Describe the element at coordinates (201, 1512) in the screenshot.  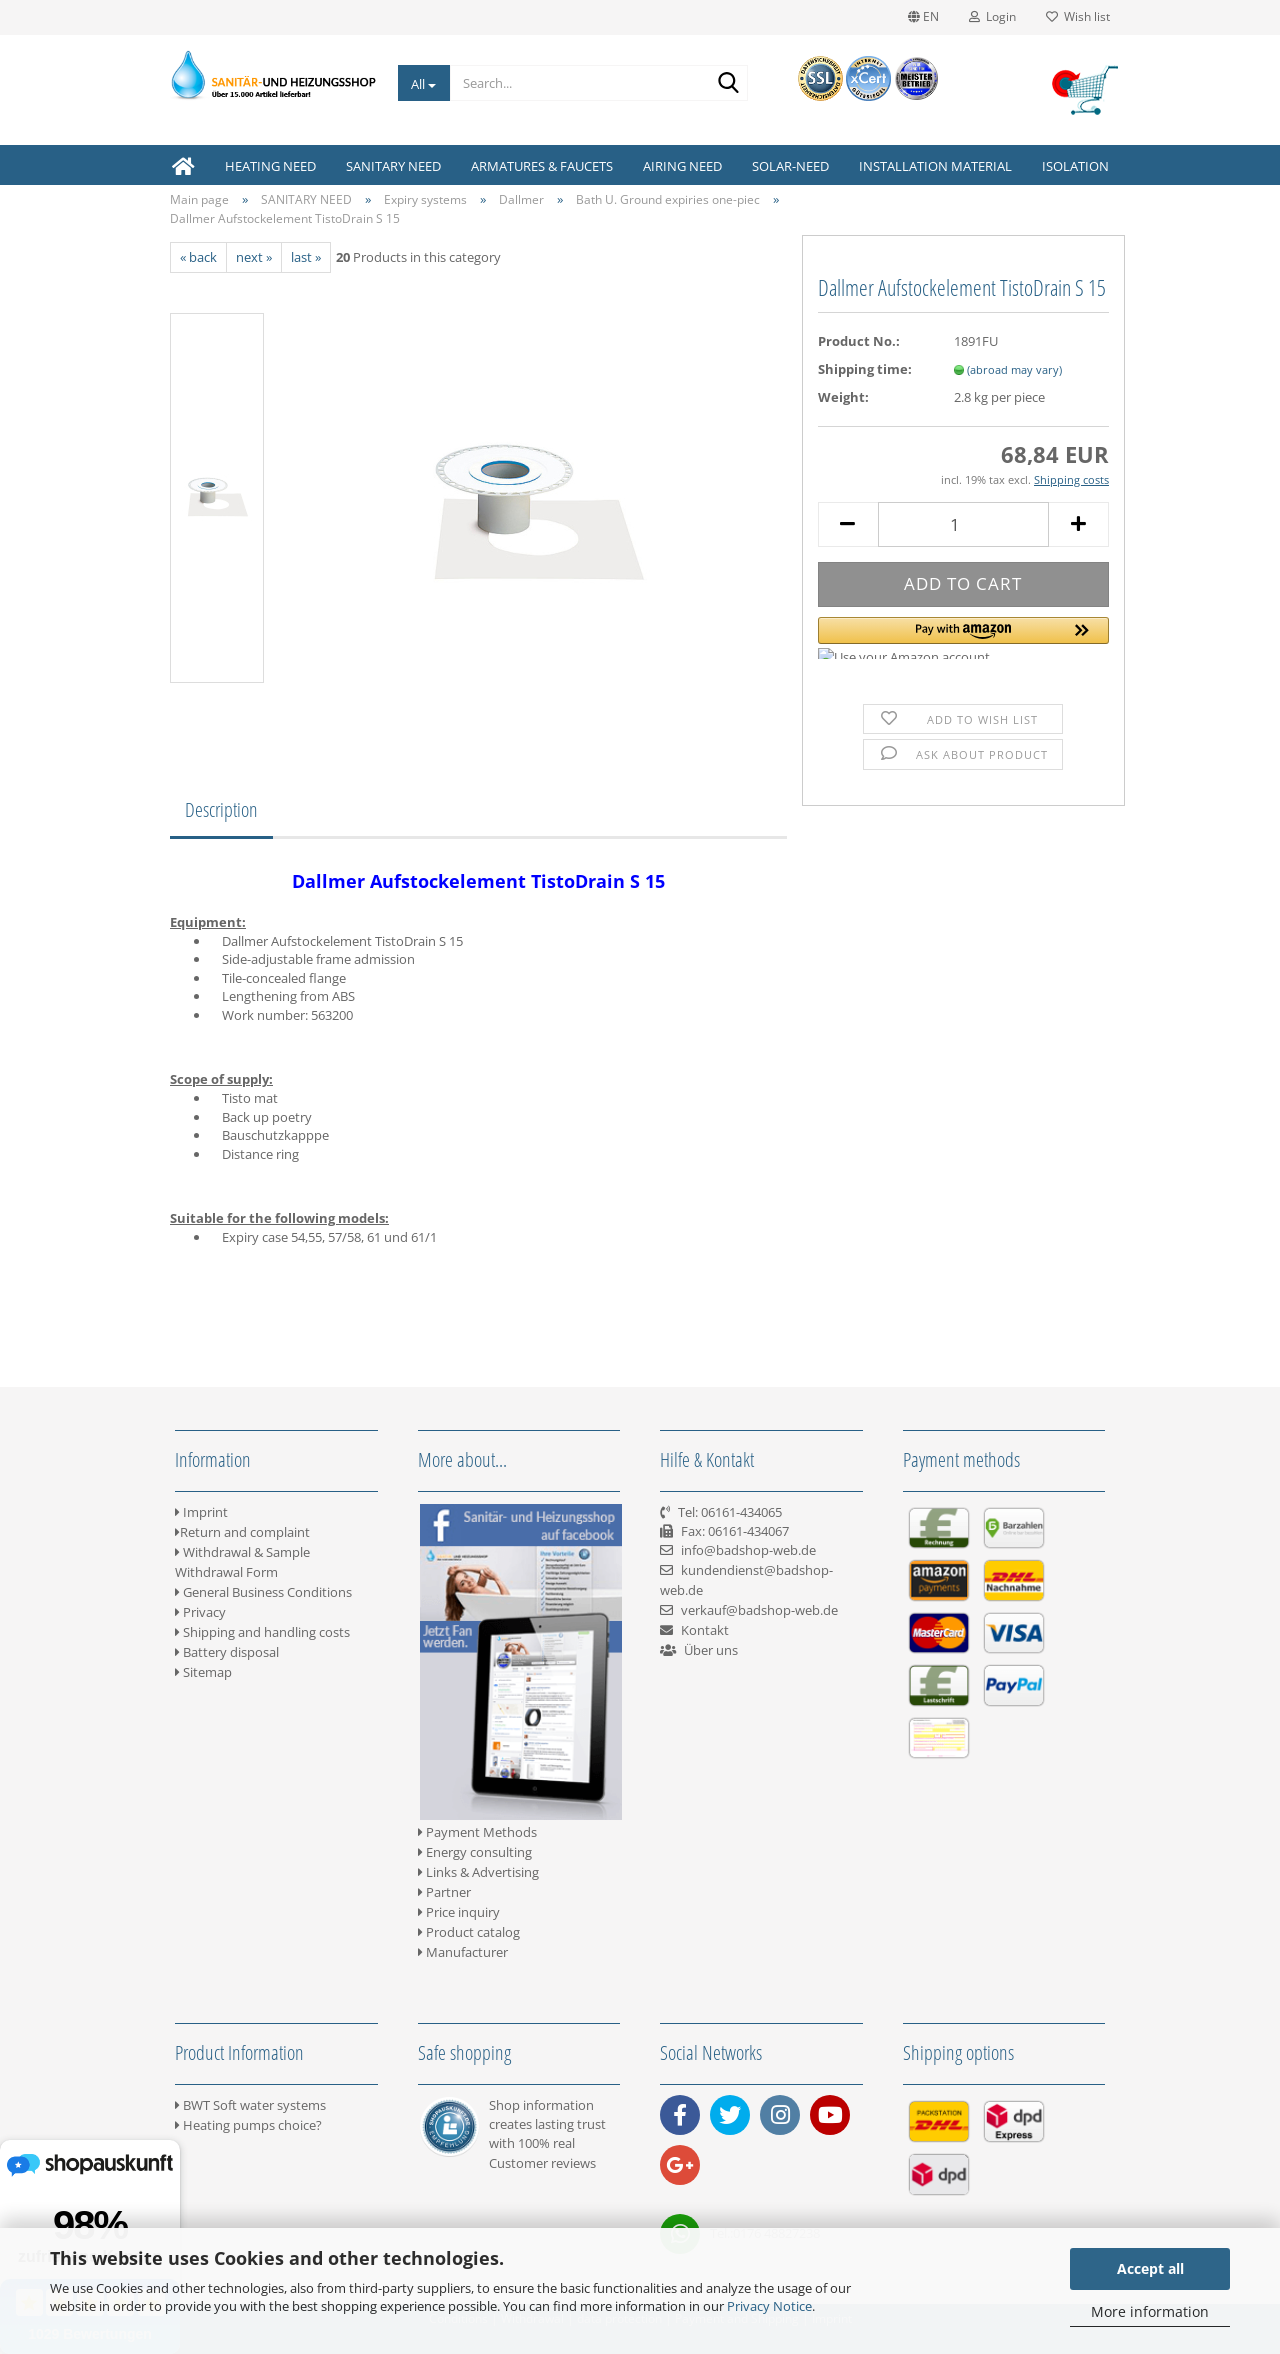
I see `Imprint` at that location.